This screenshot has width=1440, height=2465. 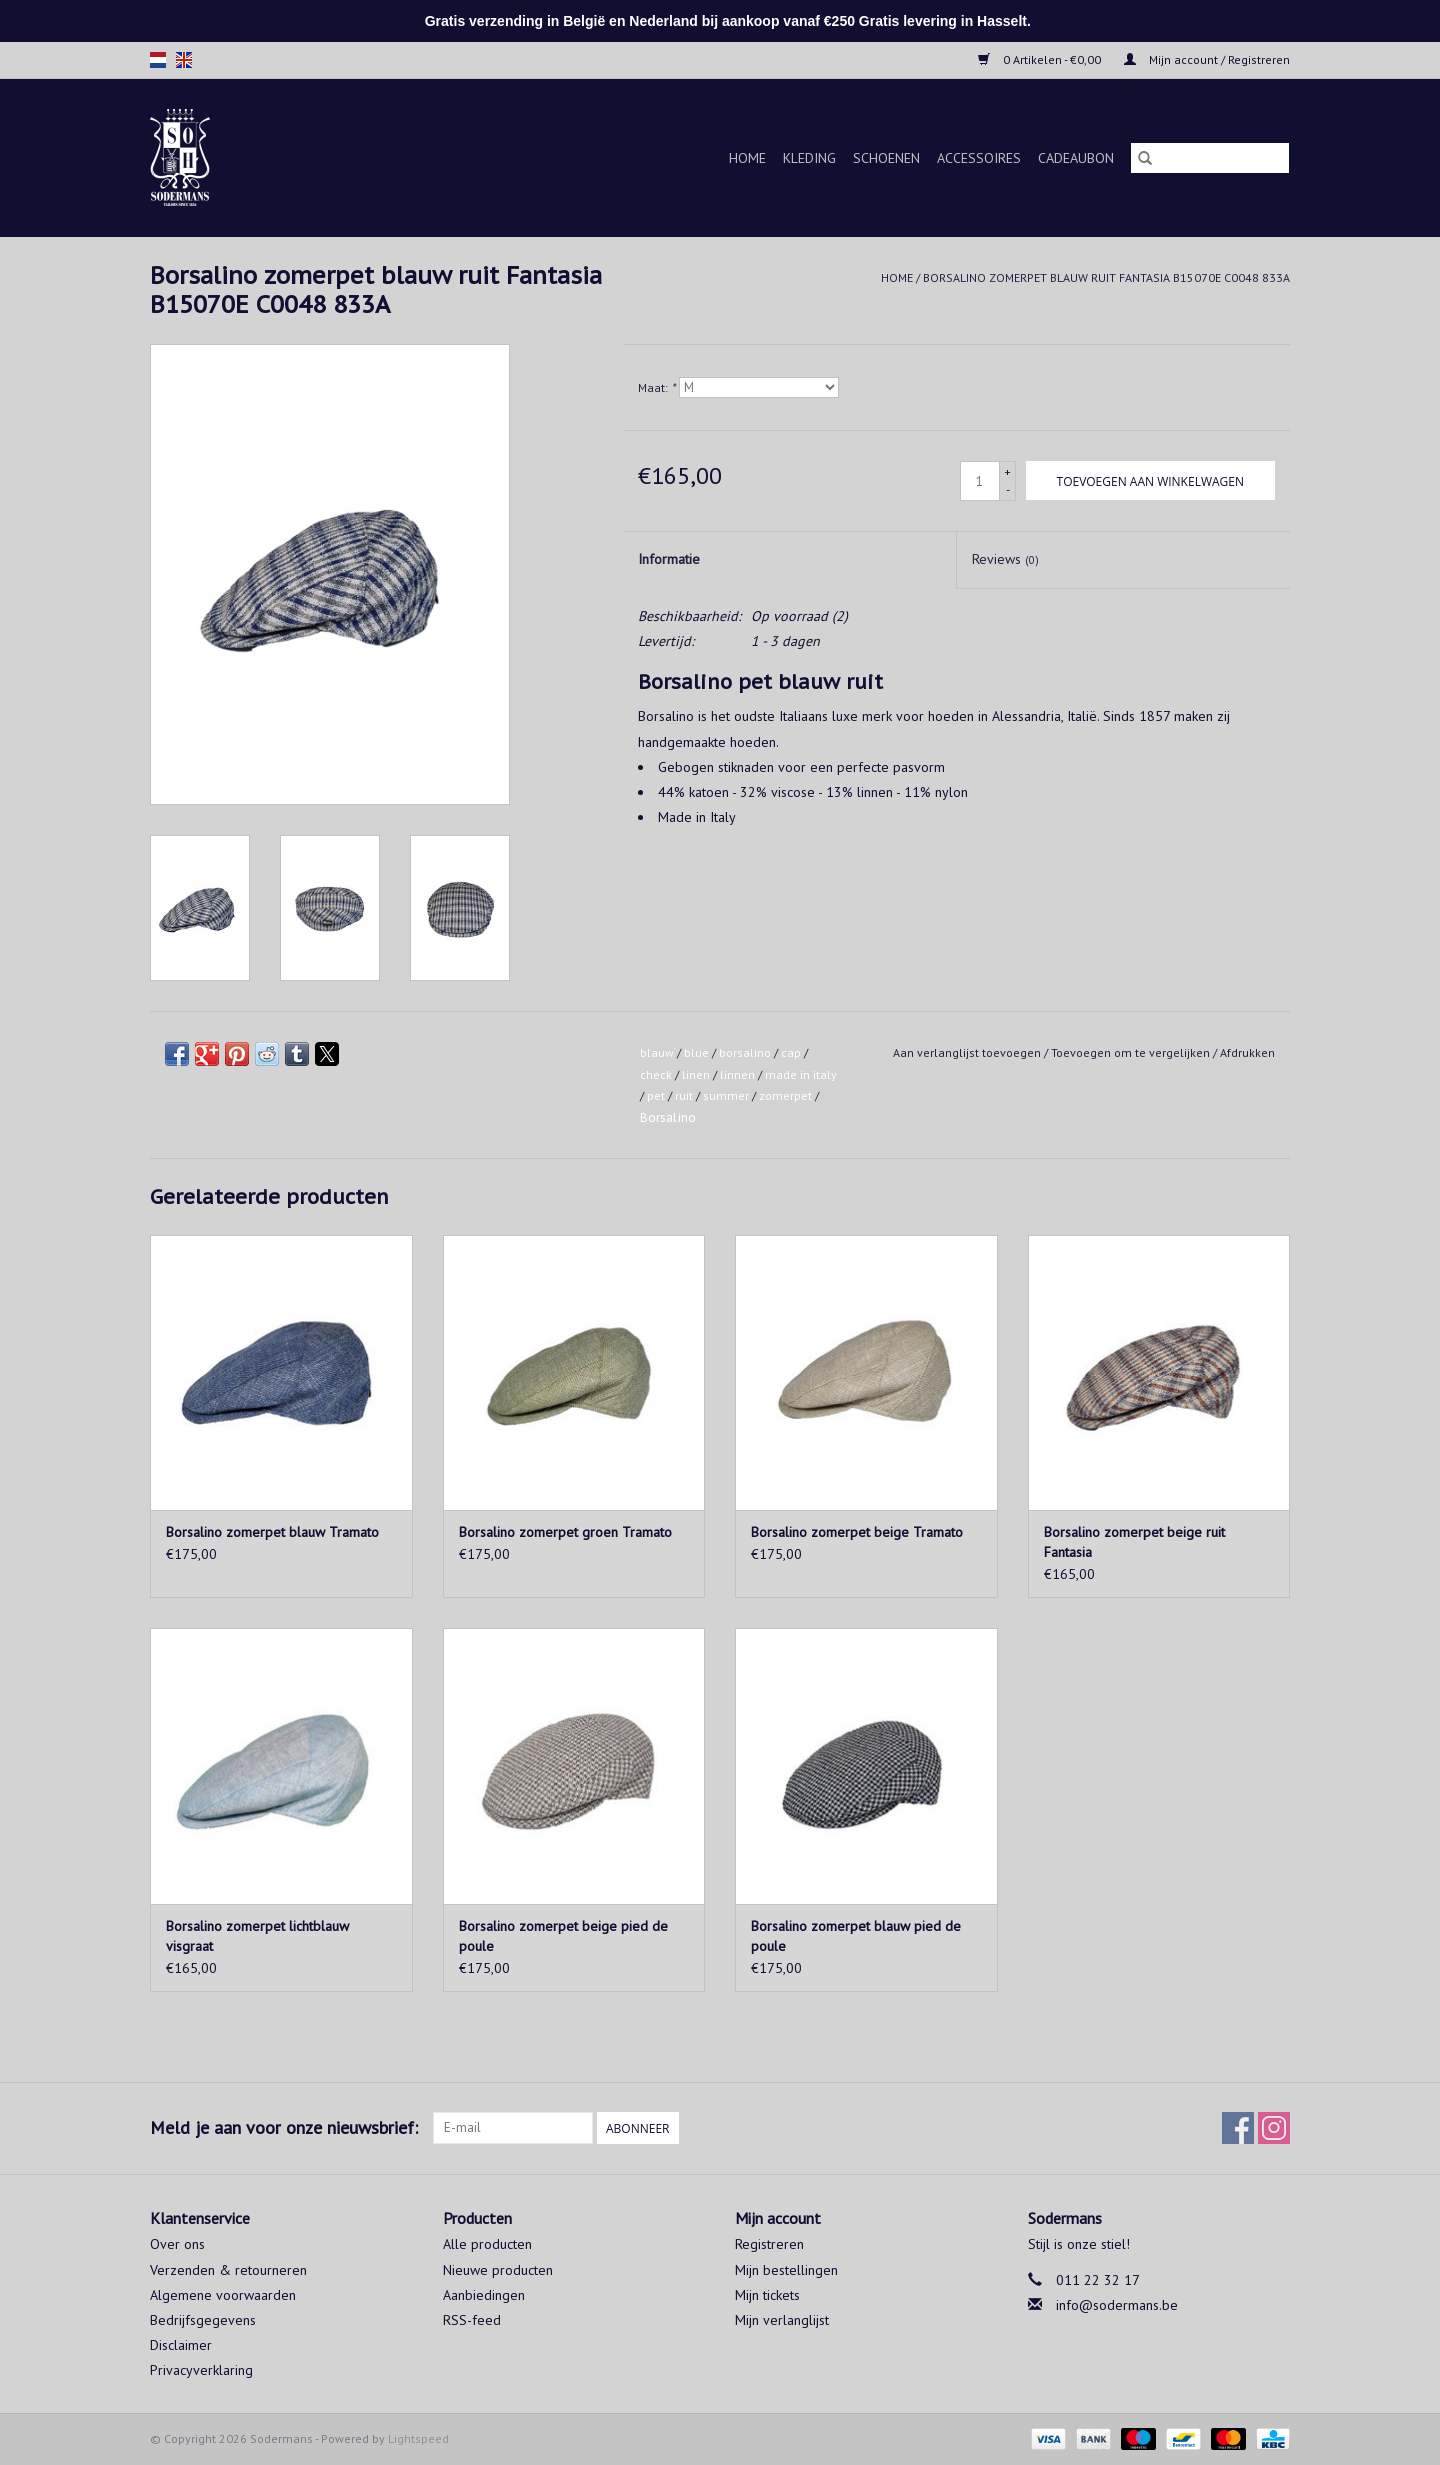 I want to click on Over ons, so click(x=177, y=2244).